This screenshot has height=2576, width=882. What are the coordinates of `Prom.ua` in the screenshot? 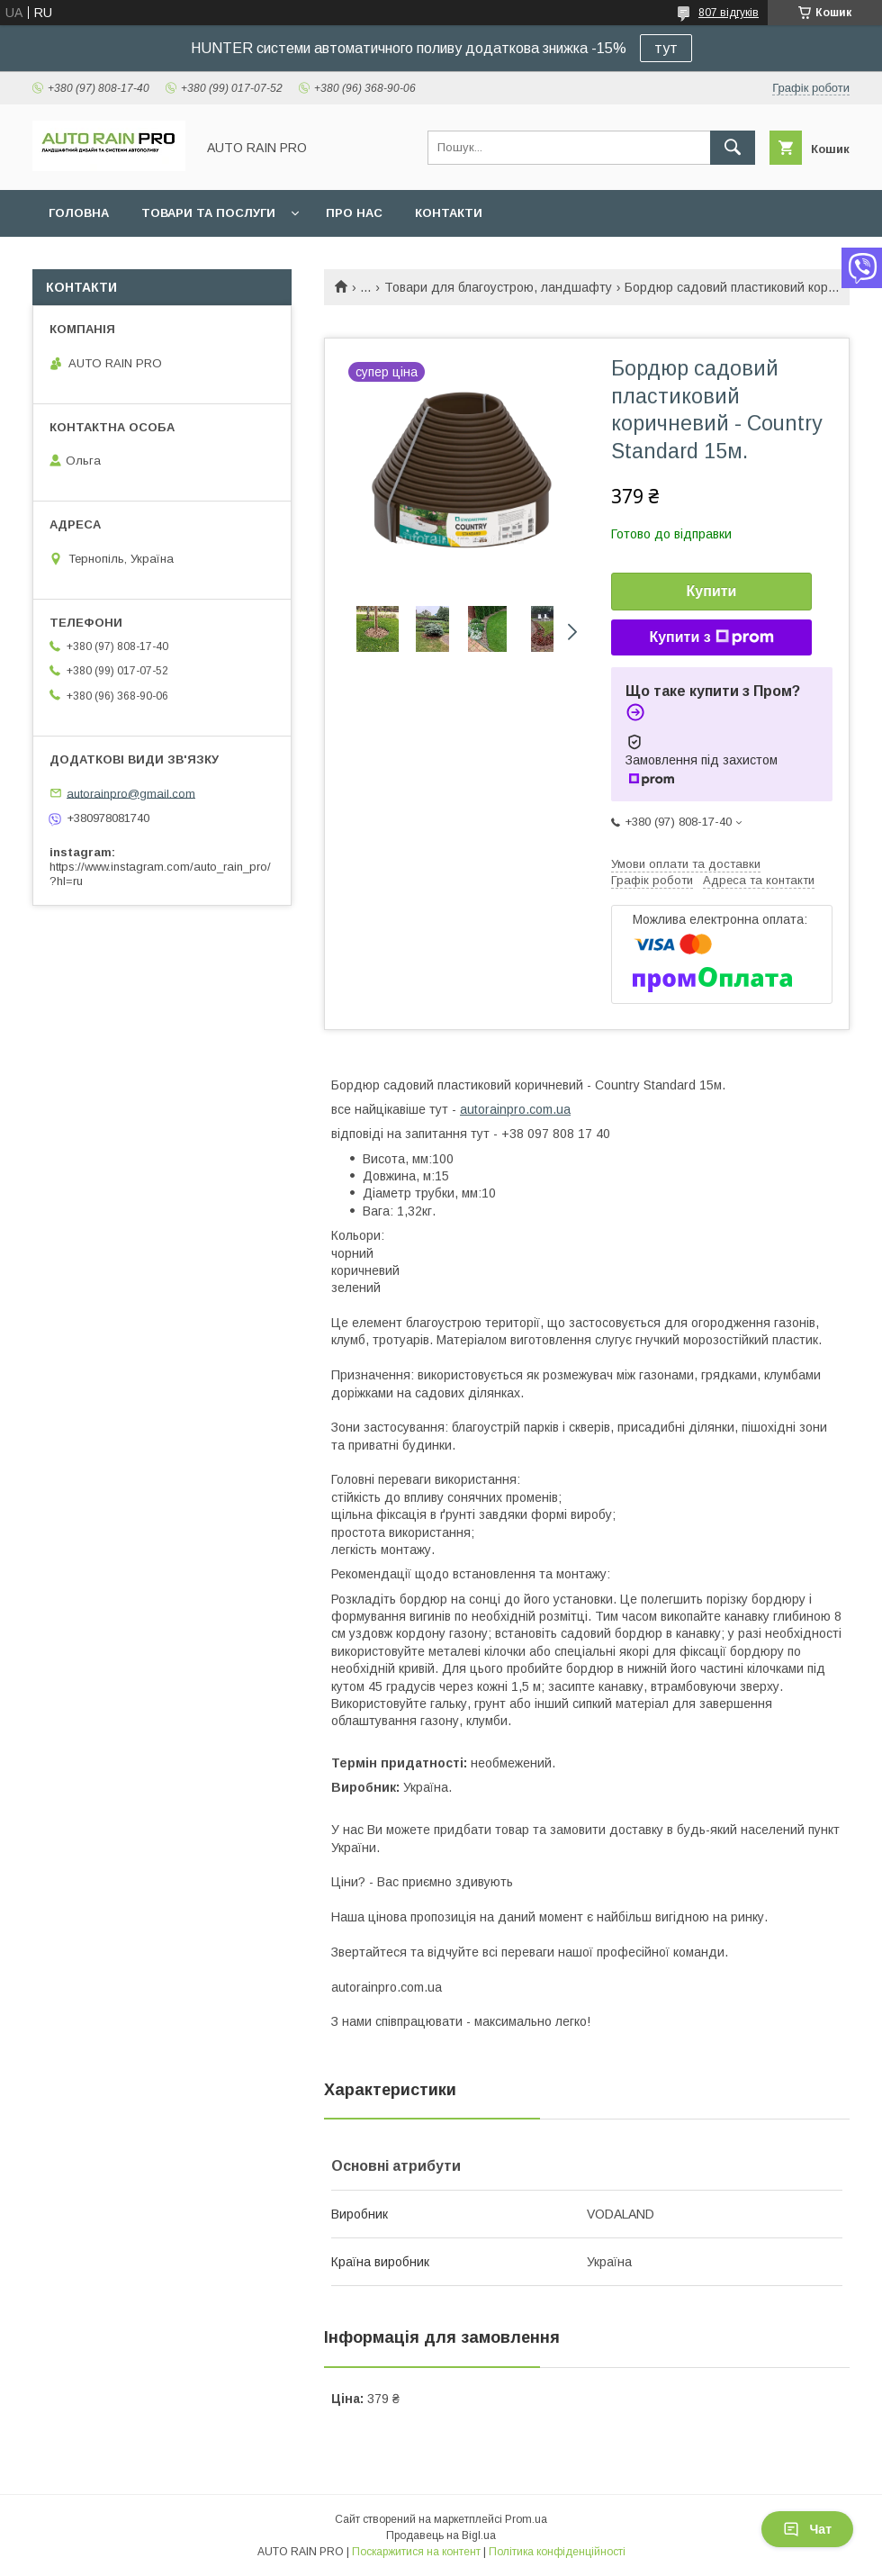 It's located at (526, 2519).